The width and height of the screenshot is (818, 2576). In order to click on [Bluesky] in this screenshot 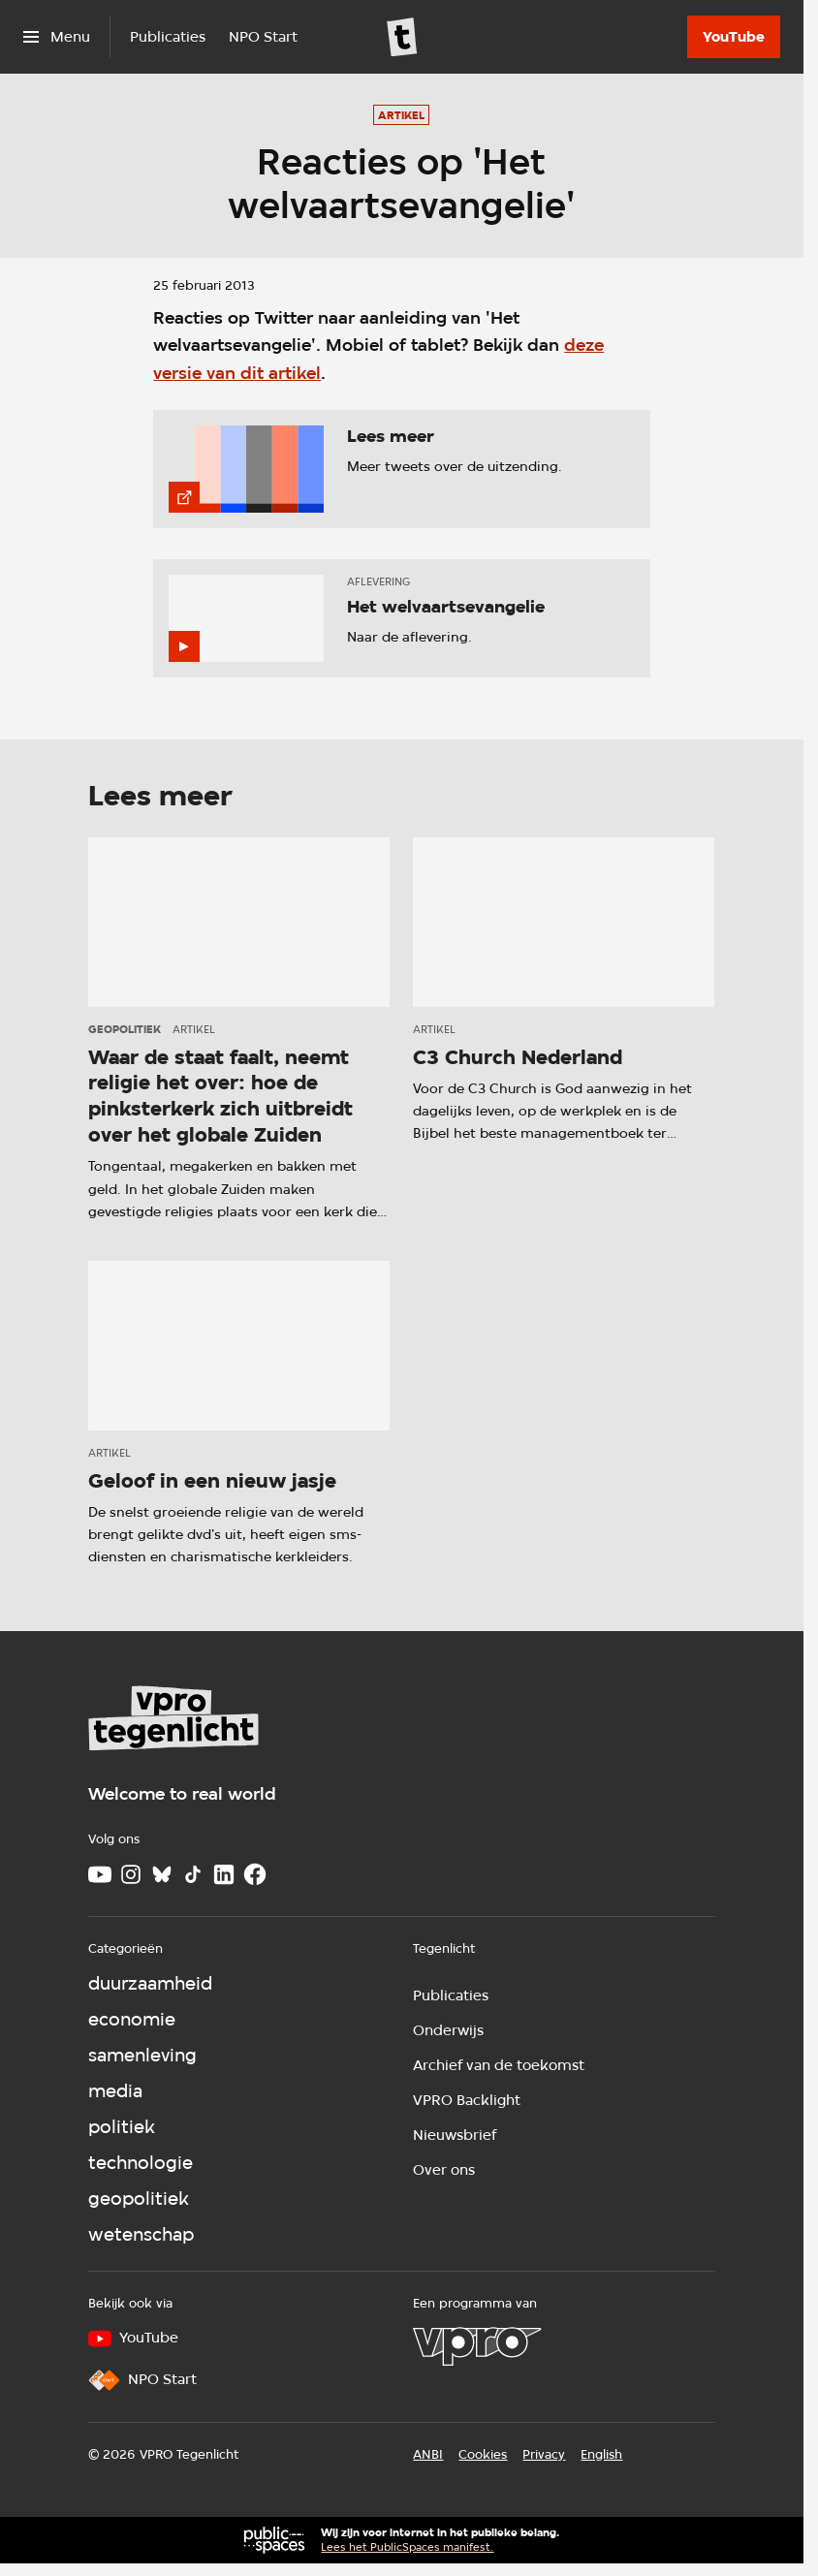, I will do `click(161, 1874)`.